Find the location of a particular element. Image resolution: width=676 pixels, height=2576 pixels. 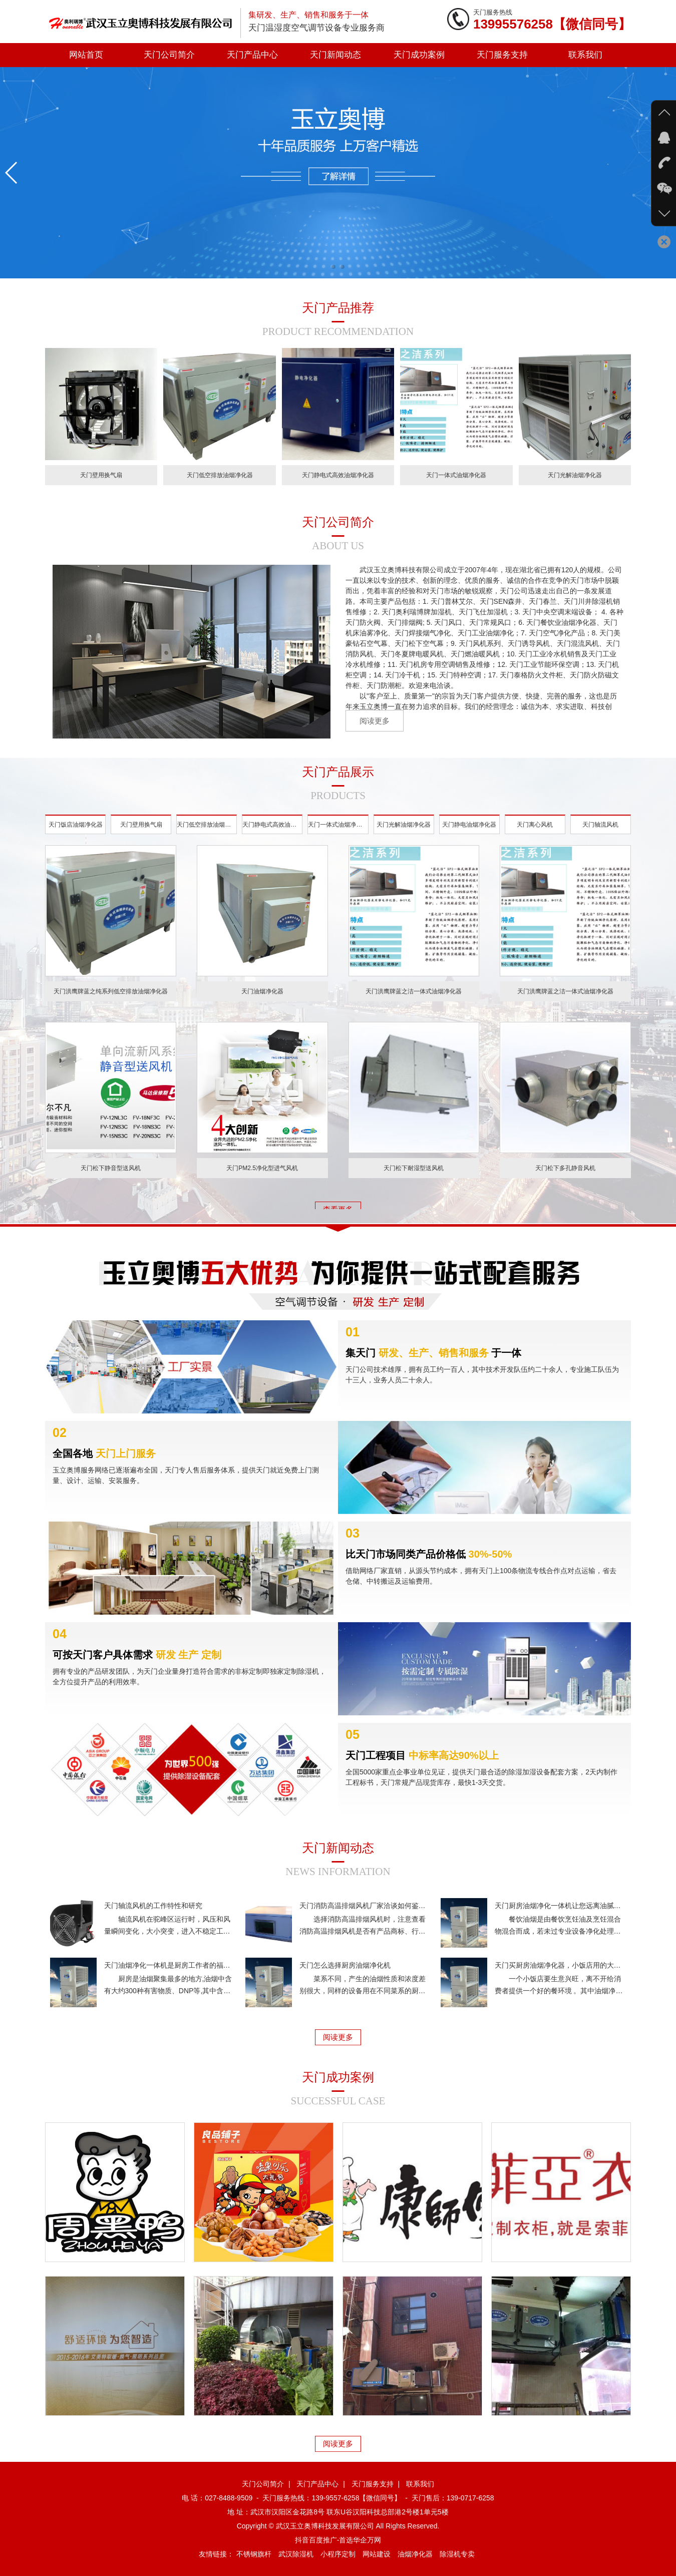

天门低空排放油烟净化器 is located at coordinates (207, 833).